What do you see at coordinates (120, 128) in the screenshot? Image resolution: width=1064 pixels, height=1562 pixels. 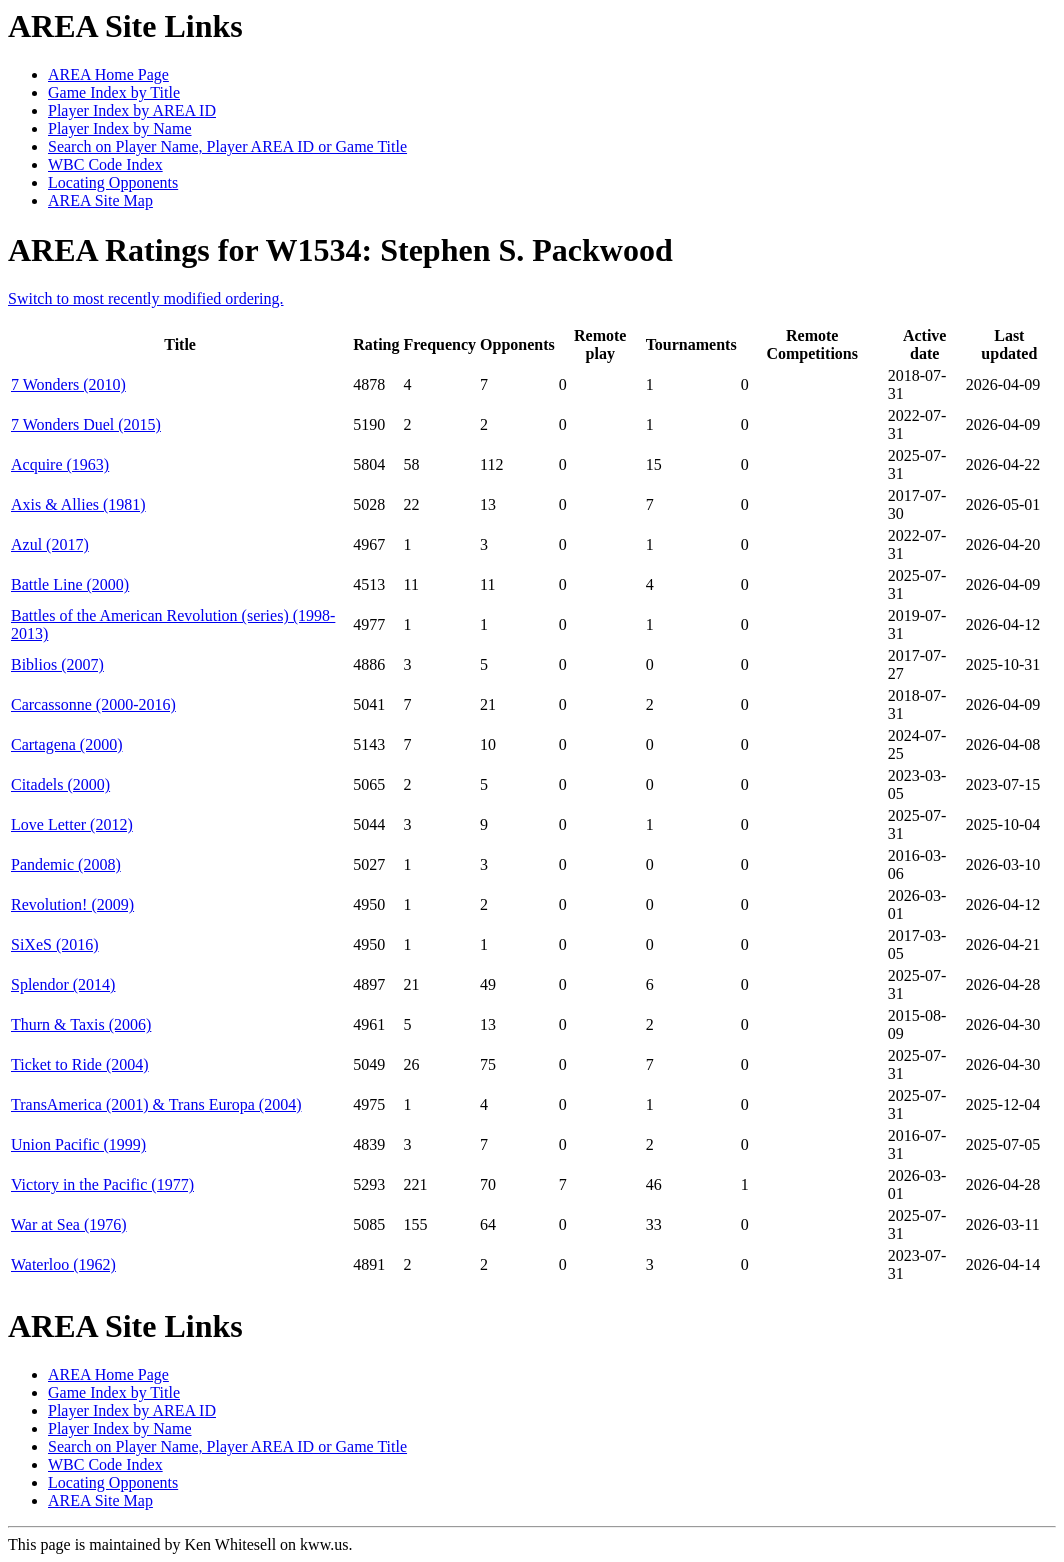 I see `Player Index by Name` at bounding box center [120, 128].